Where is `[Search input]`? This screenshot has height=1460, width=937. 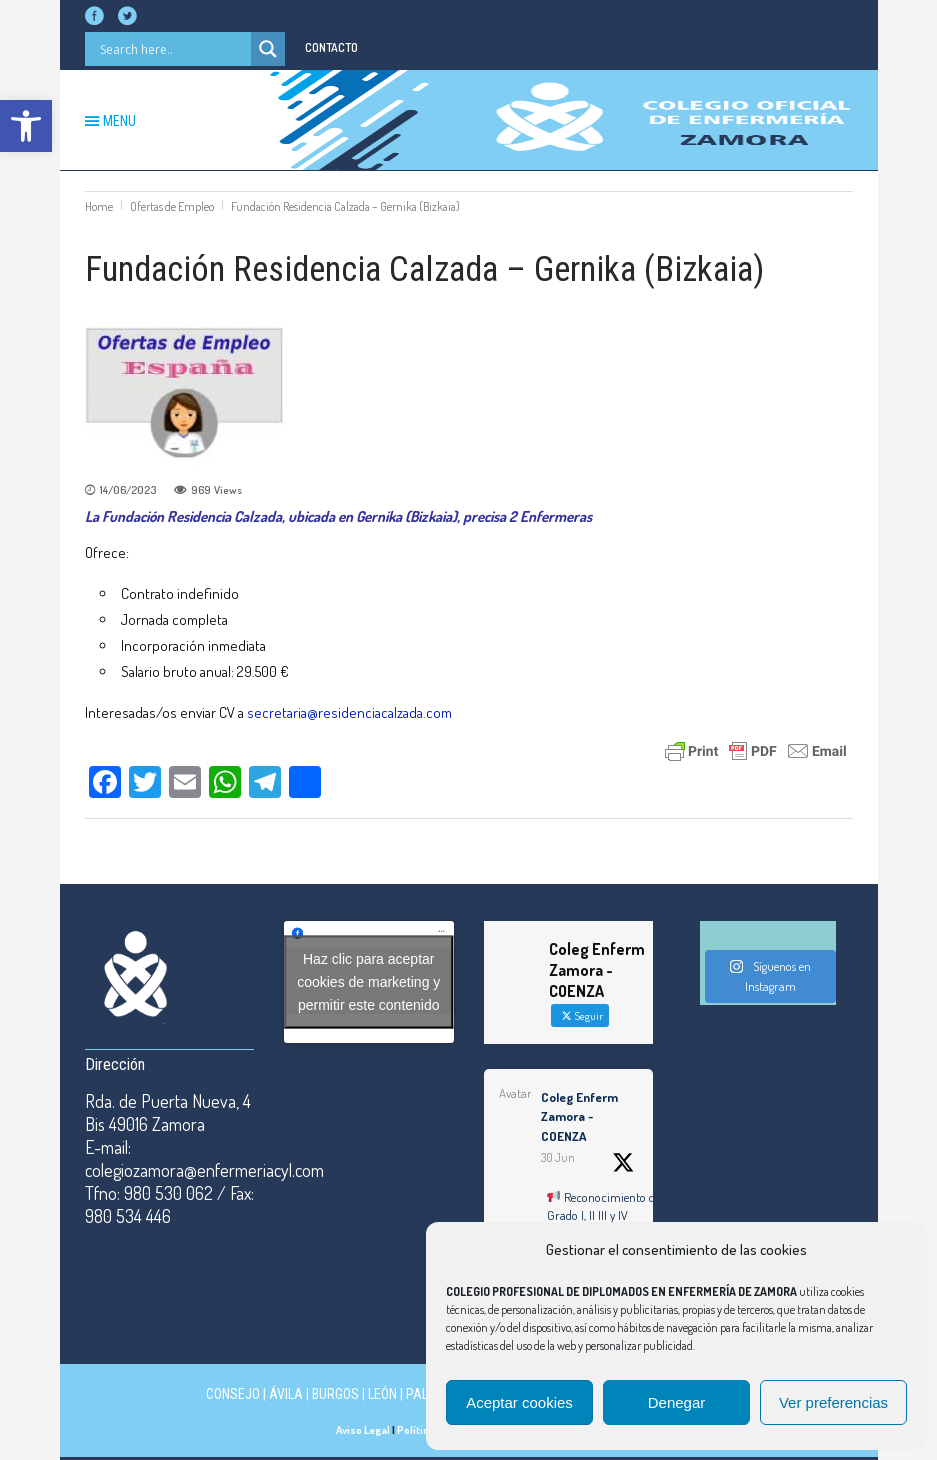
[Search input] is located at coordinates (173, 49).